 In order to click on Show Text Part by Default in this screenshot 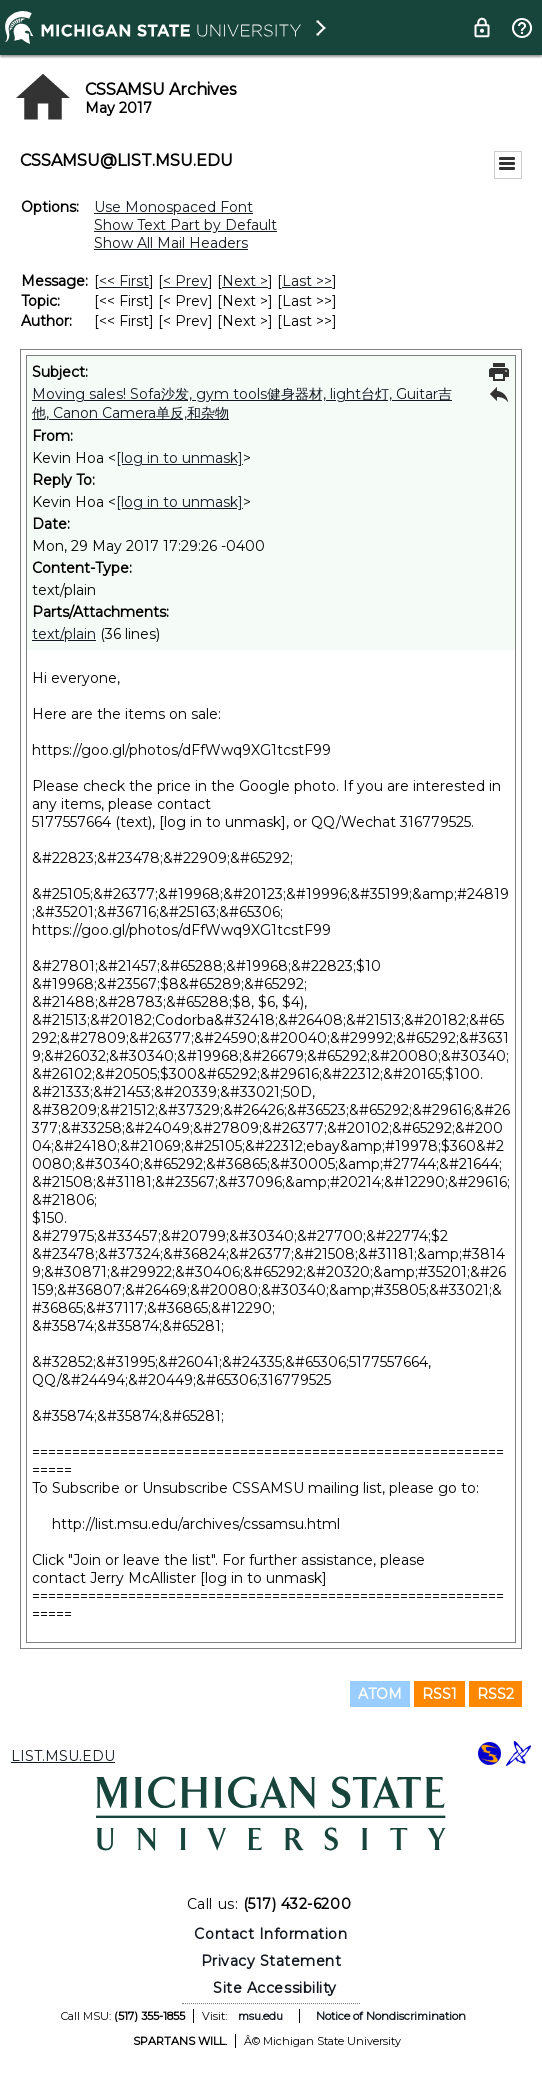, I will do `click(185, 225)`.